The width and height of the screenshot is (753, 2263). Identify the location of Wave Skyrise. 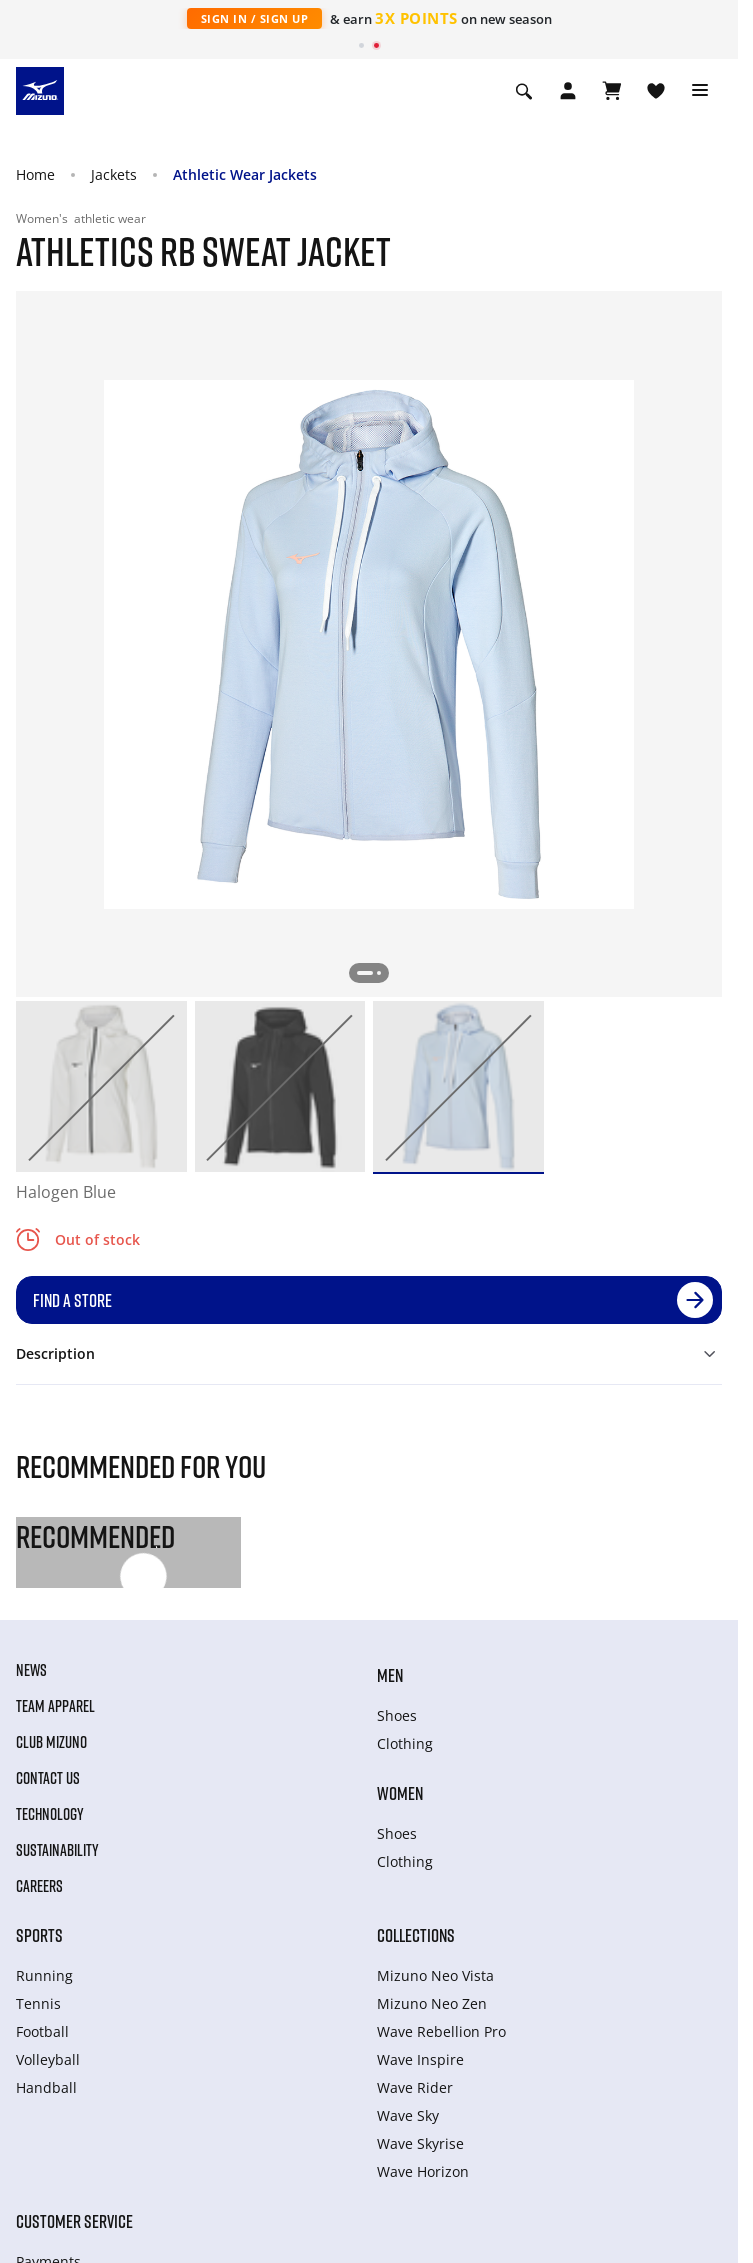
(420, 2143).